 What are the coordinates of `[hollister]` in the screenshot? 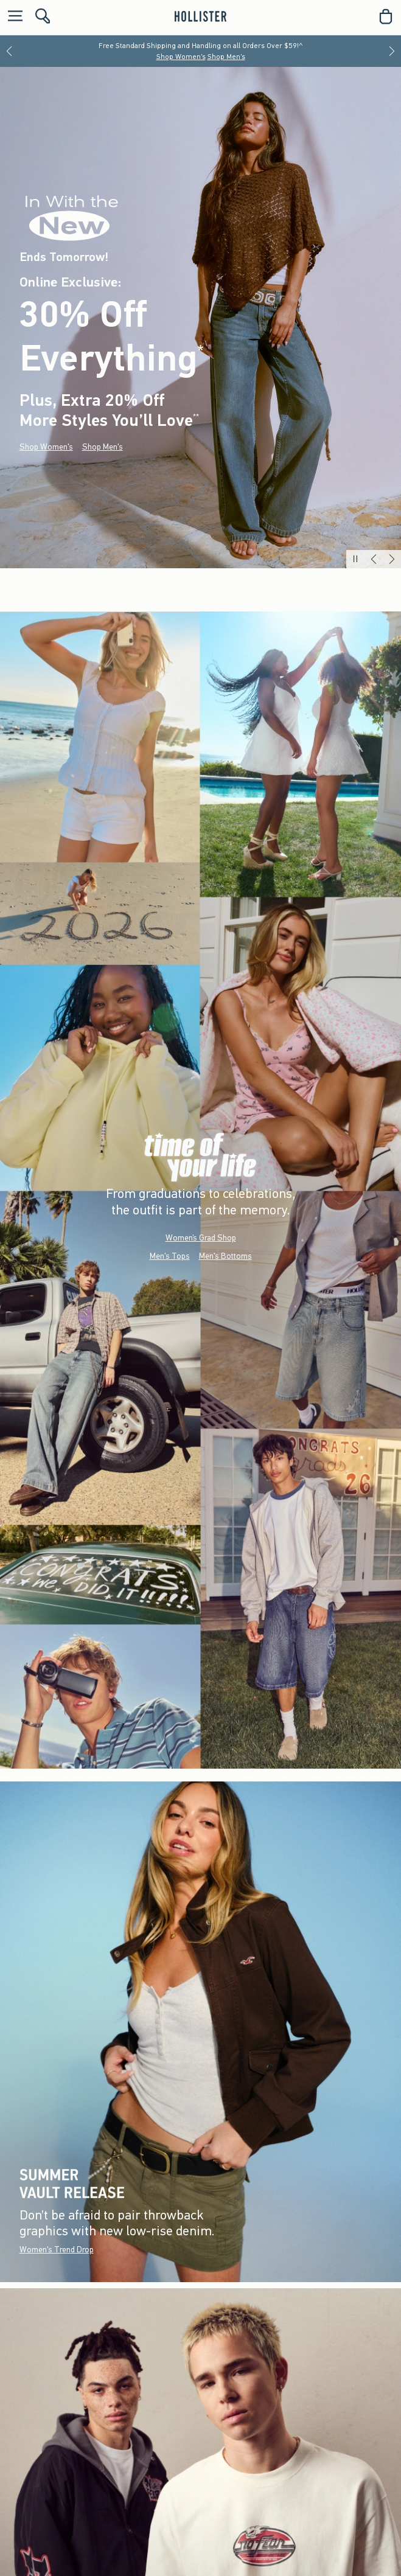 It's located at (200, 16).